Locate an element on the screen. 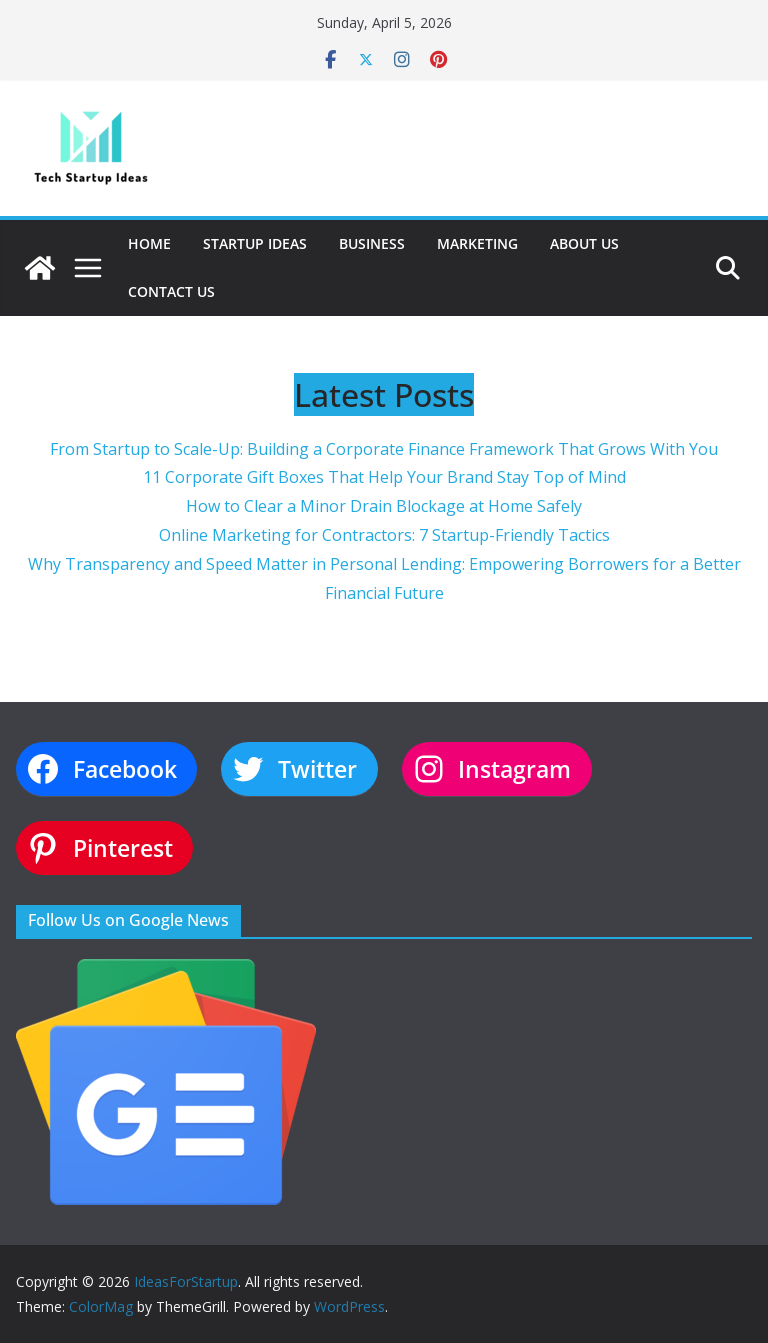 The height and width of the screenshot is (1343, 768). Marketing is located at coordinates (477, 243).